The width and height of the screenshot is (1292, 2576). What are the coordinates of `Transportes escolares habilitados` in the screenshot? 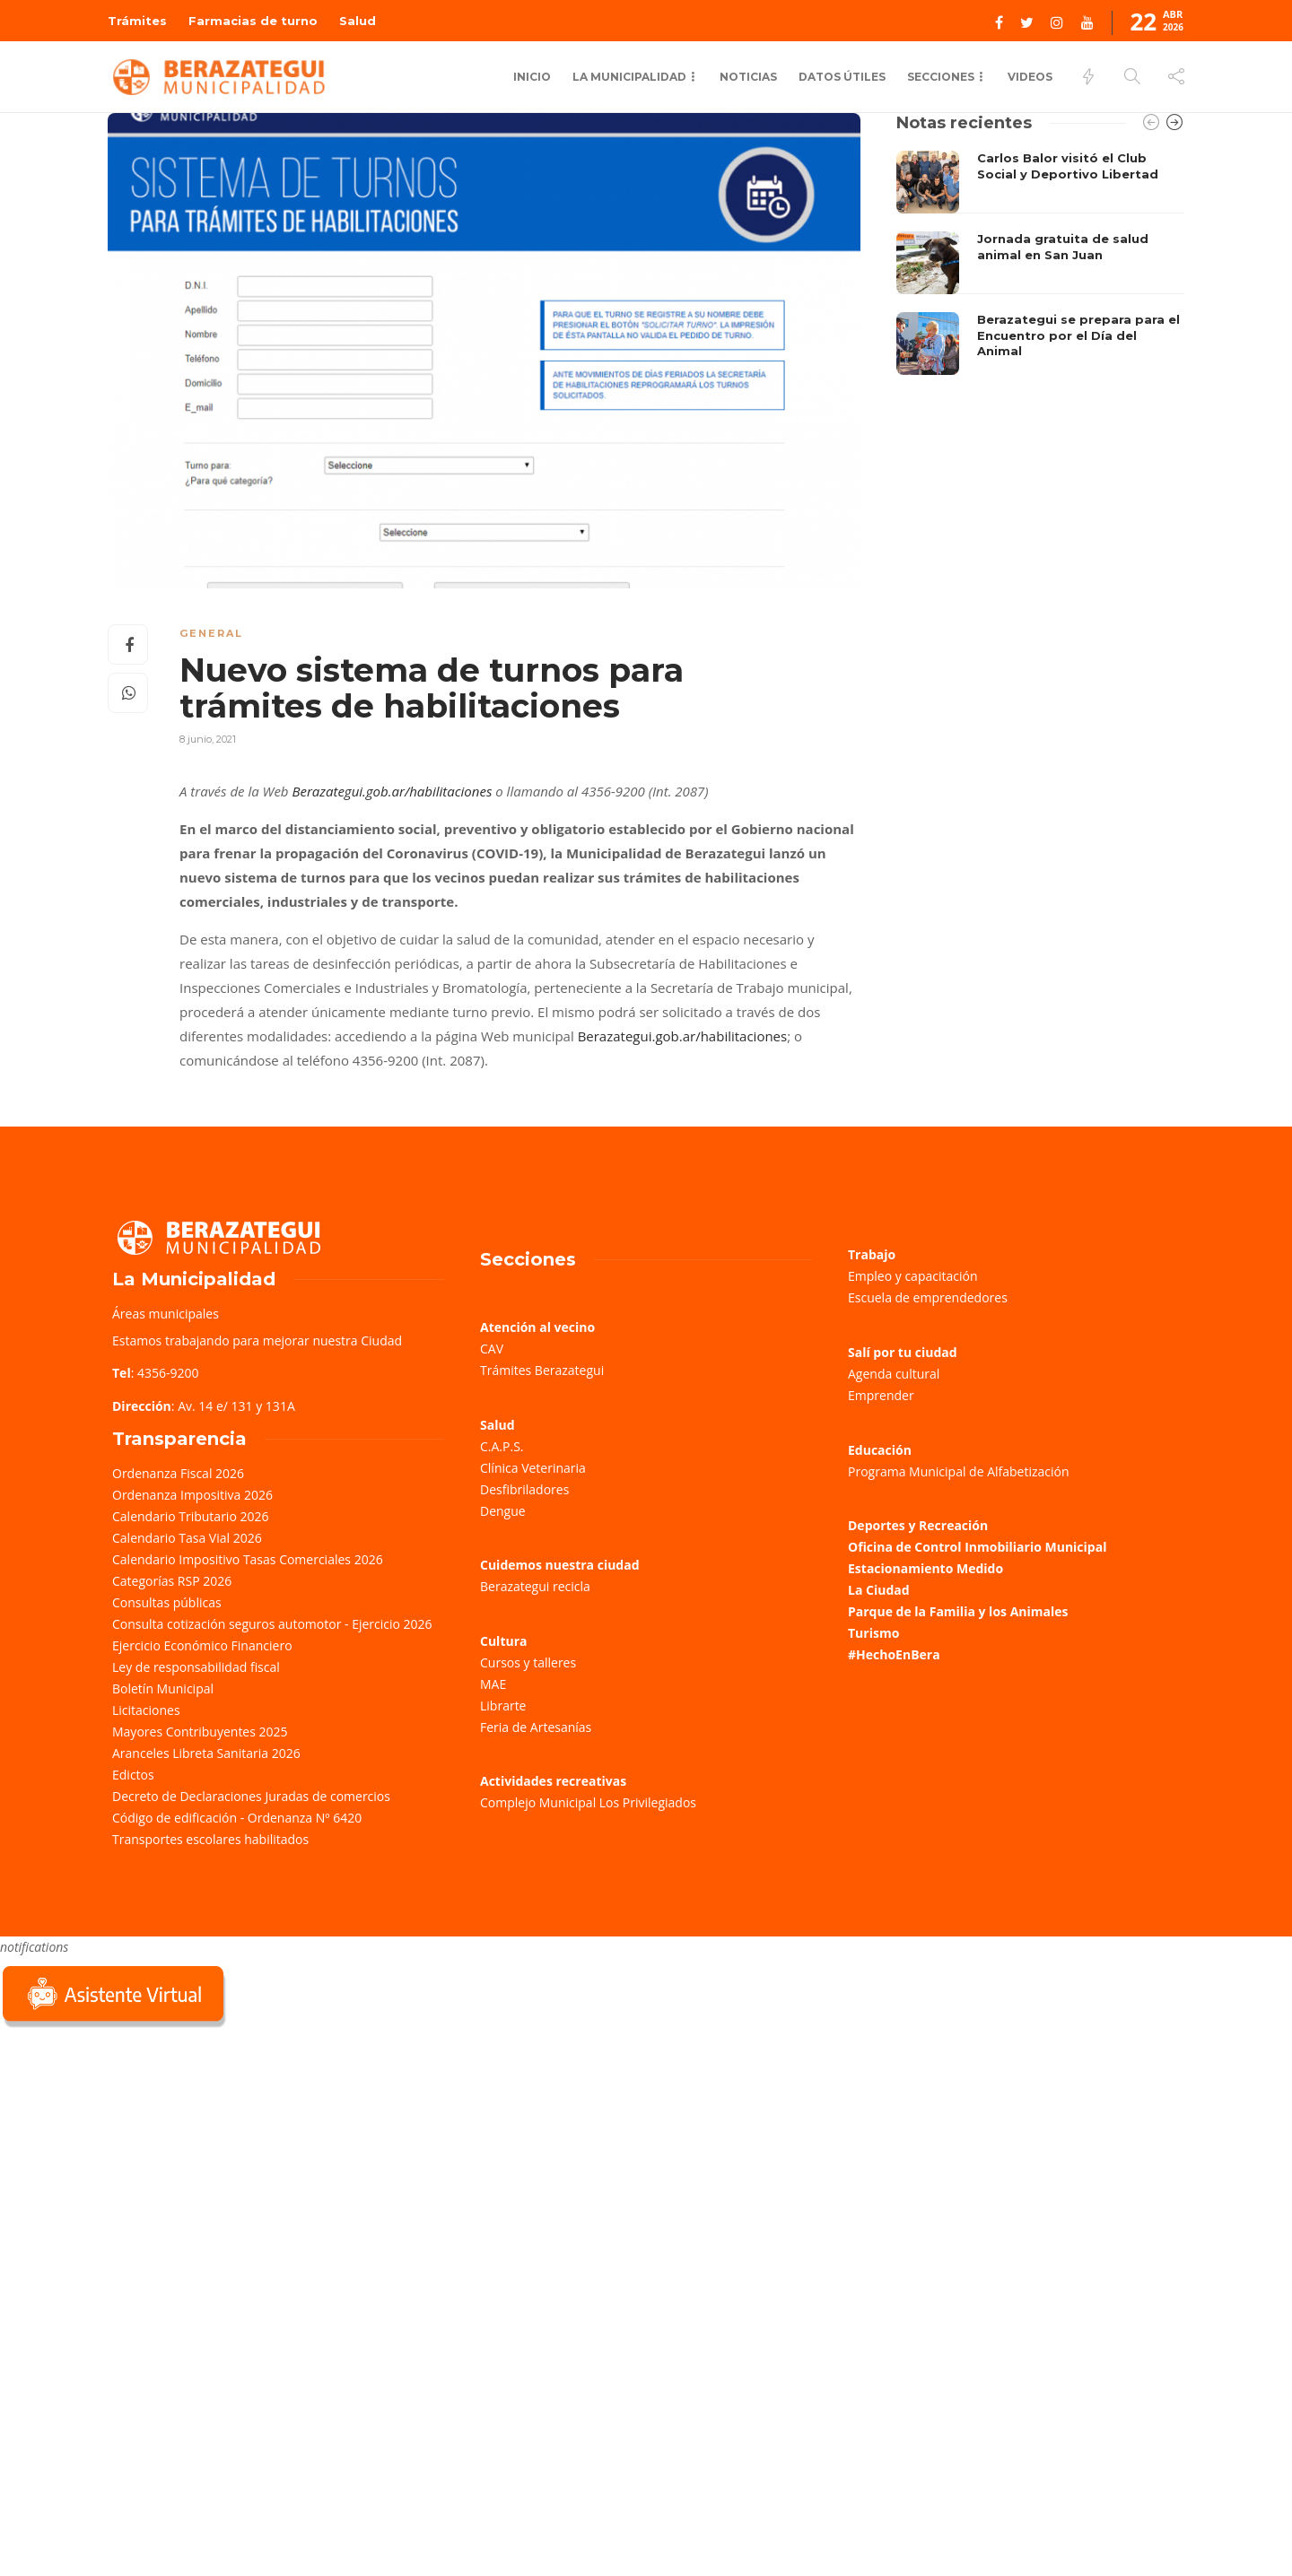 It's located at (210, 1839).